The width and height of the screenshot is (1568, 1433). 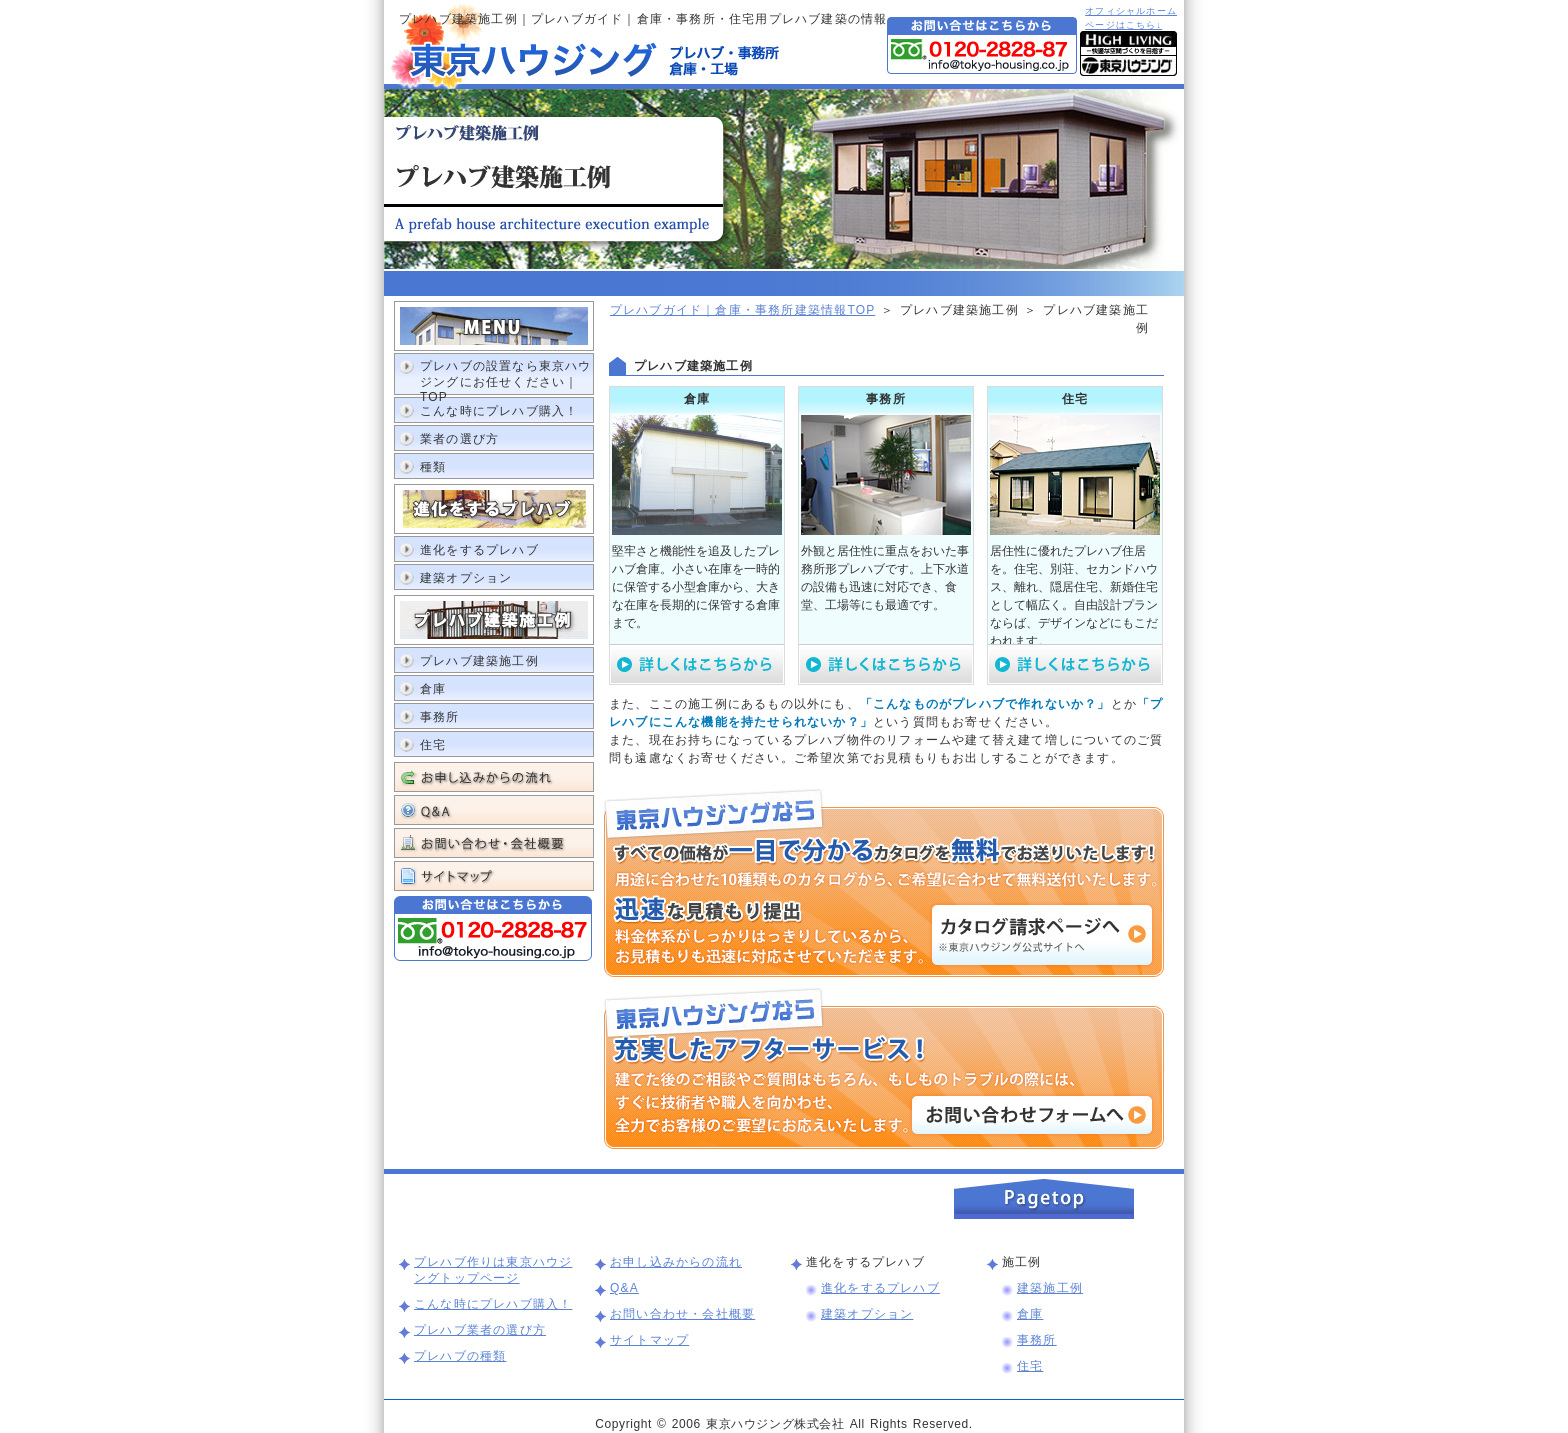 What do you see at coordinates (459, 439) in the screenshot?
I see `業者の選び方` at bounding box center [459, 439].